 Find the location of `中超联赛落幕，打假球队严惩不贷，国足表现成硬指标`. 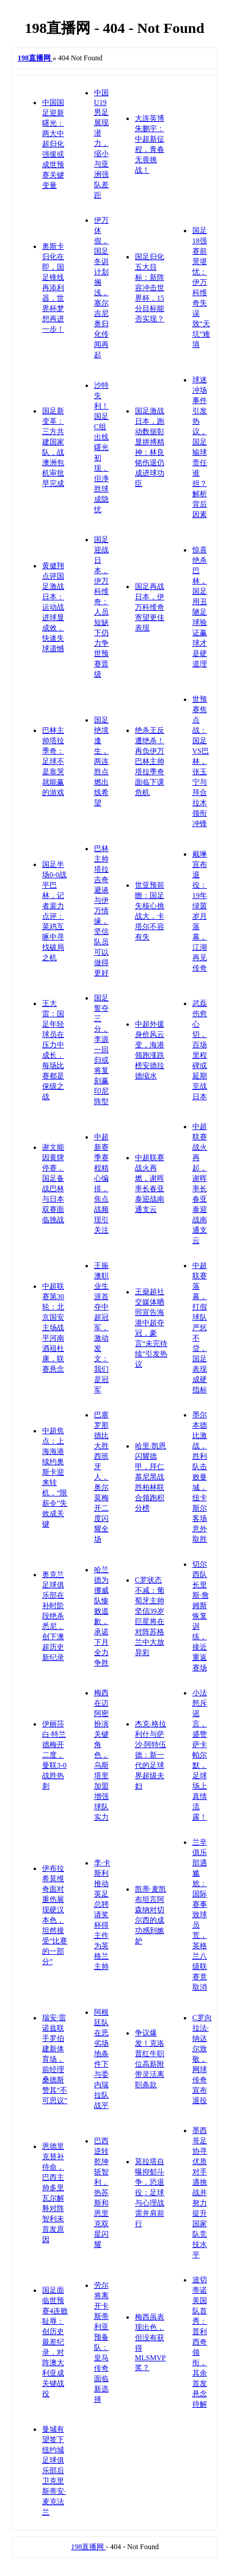

中超联赛落幕，打假球队严惩不贷，国足表现成硬指标 is located at coordinates (199, 1327).